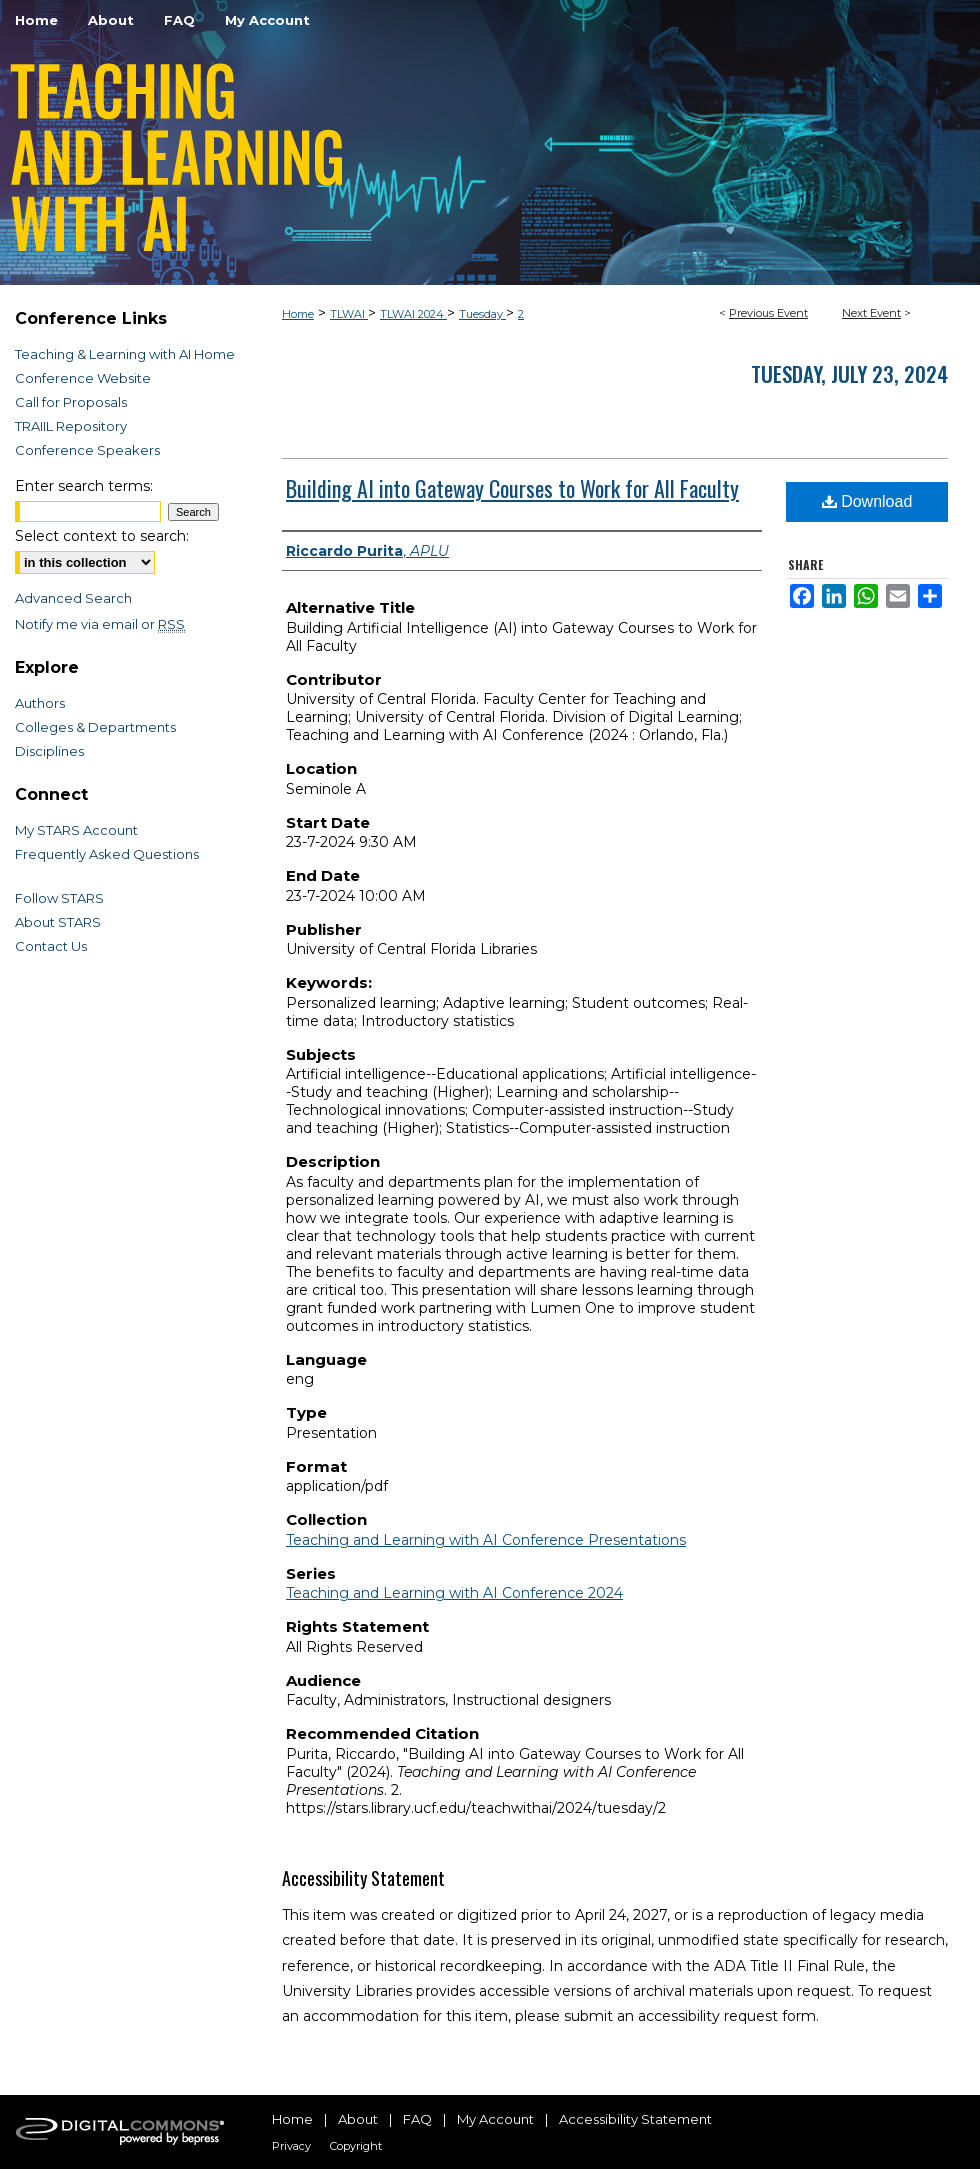 The height and width of the screenshot is (2169, 980). Describe the element at coordinates (358, 2119) in the screenshot. I see `About` at that location.